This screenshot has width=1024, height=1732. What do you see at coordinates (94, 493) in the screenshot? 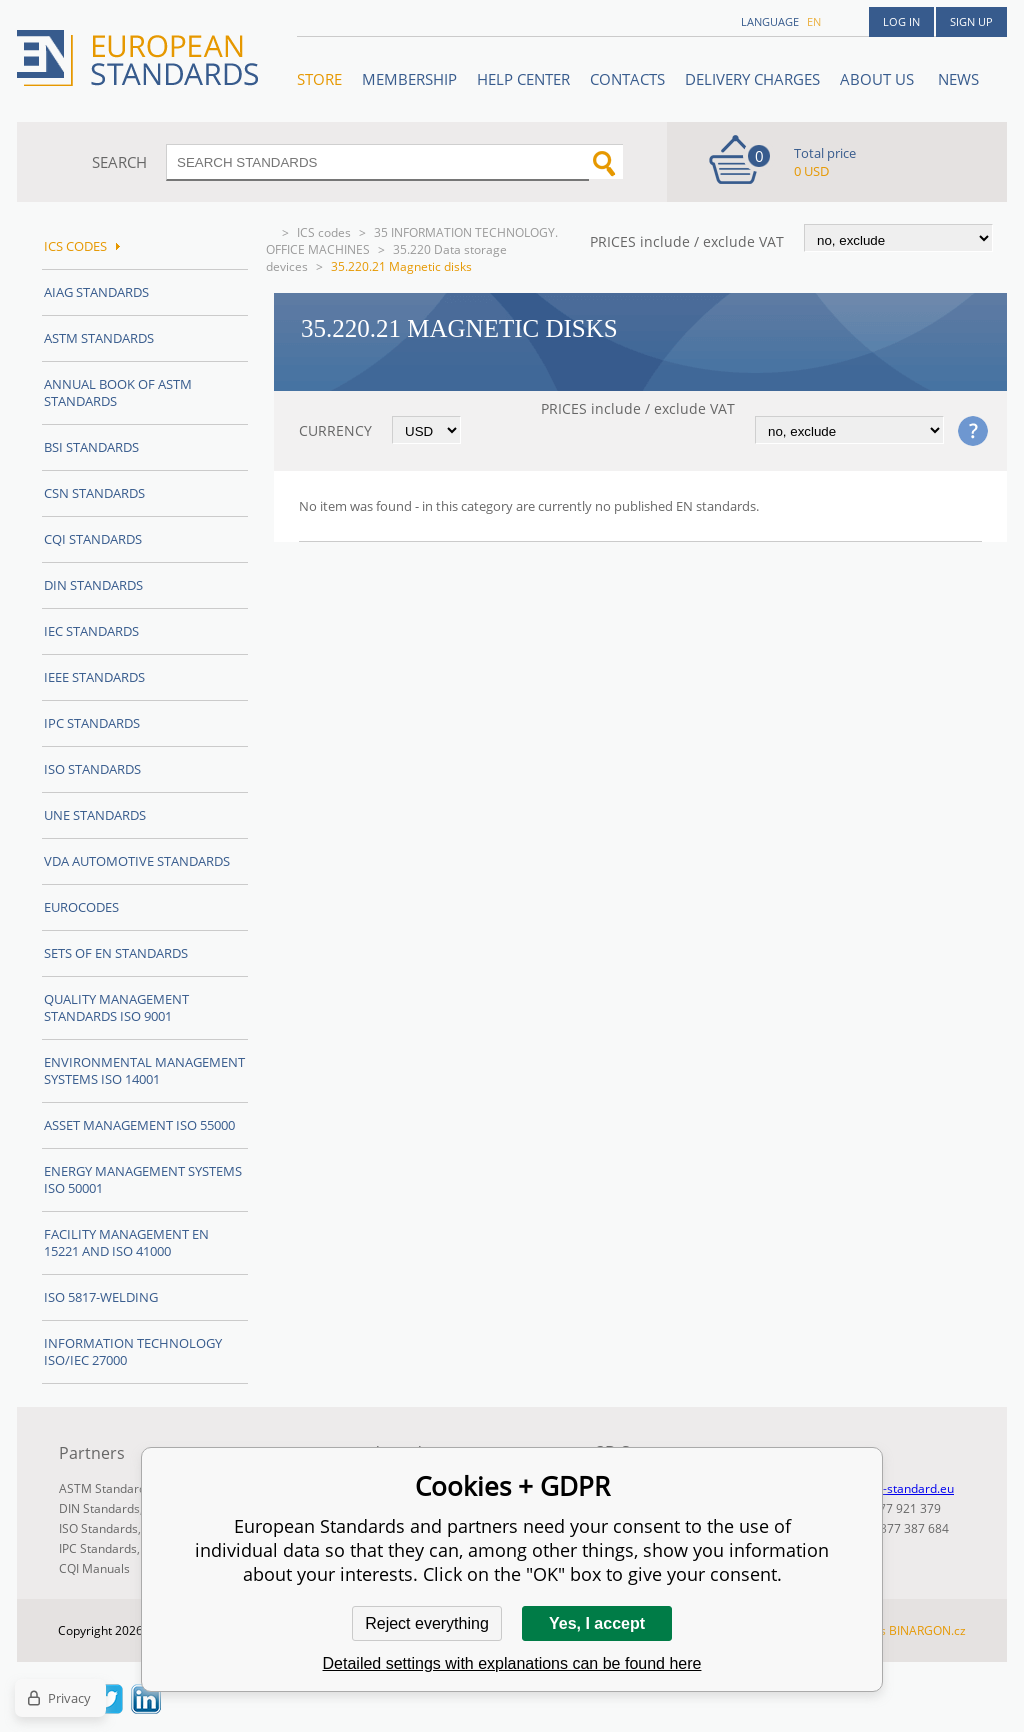
I see `CSN Standards` at bounding box center [94, 493].